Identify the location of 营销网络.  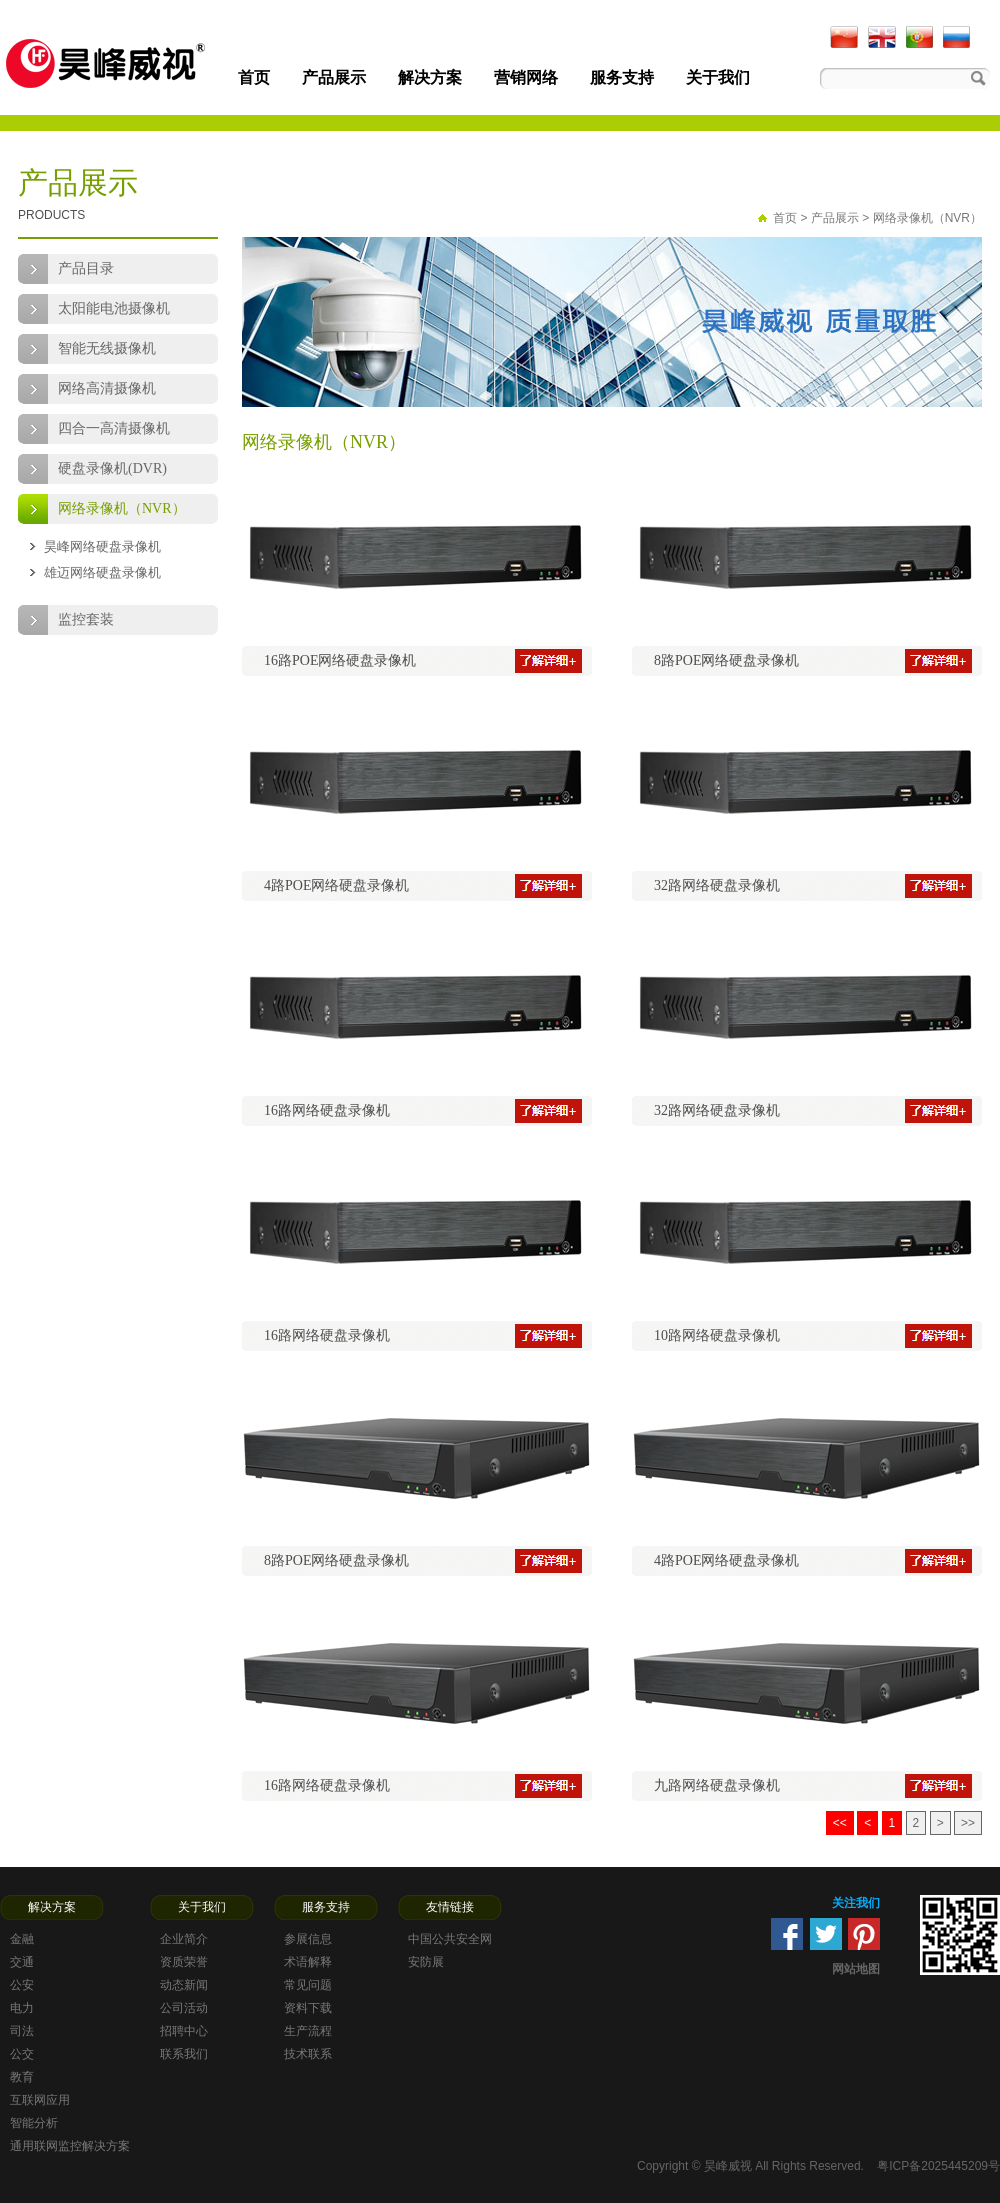
(526, 77).